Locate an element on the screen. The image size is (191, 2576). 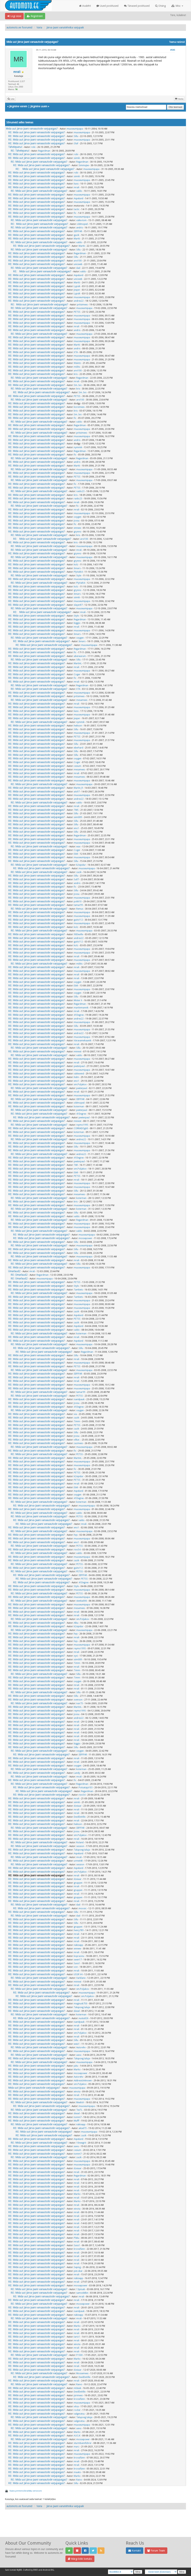
DevilDeVille is located at coordinates (79, 1817).